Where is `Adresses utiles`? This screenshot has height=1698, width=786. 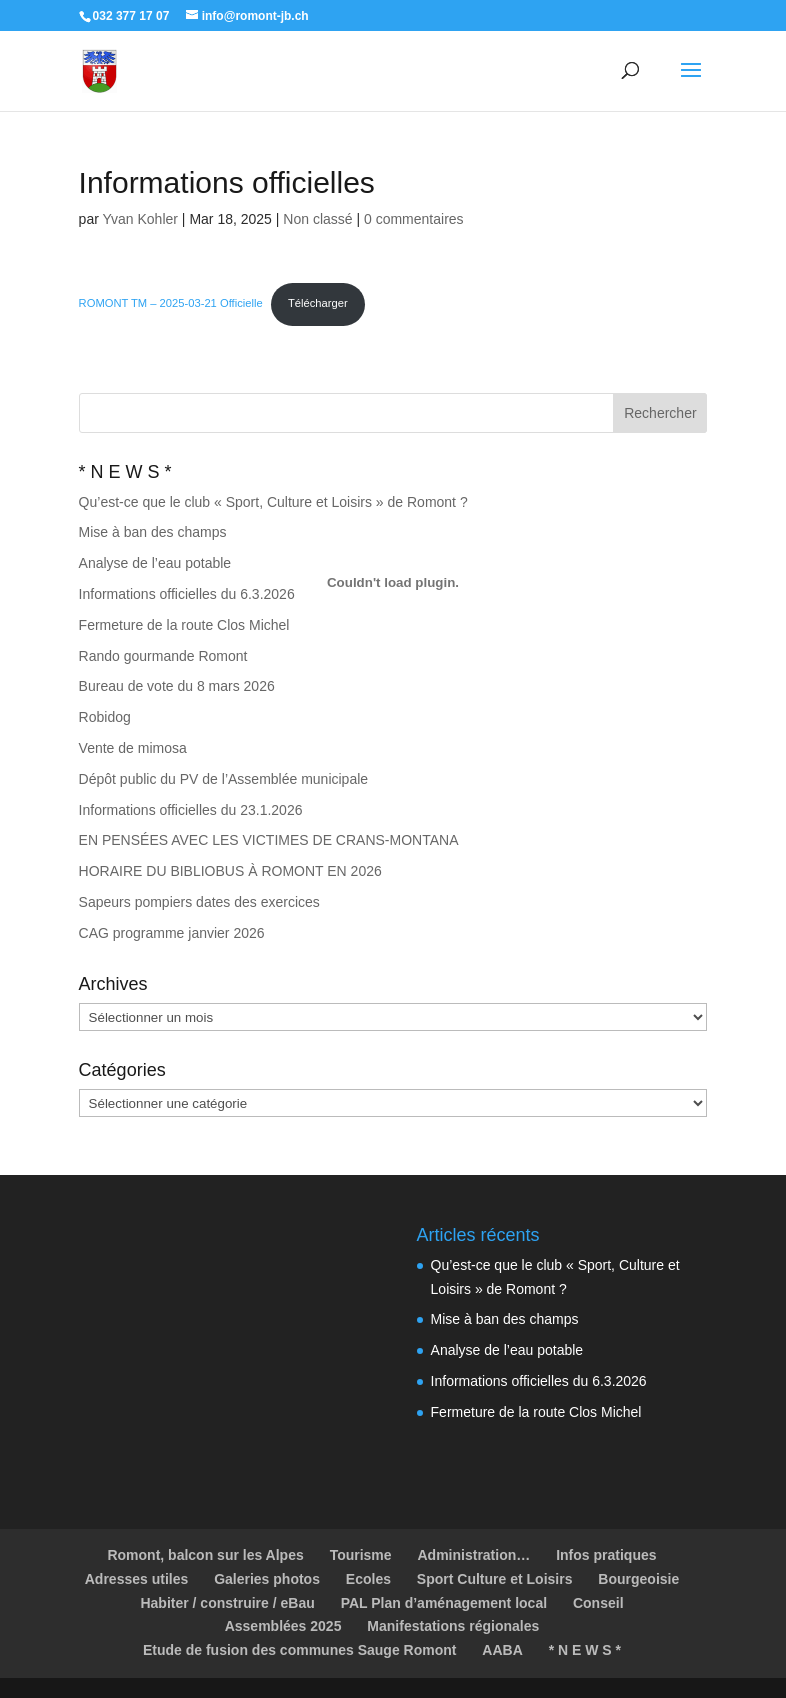 Adresses utiles is located at coordinates (137, 1579).